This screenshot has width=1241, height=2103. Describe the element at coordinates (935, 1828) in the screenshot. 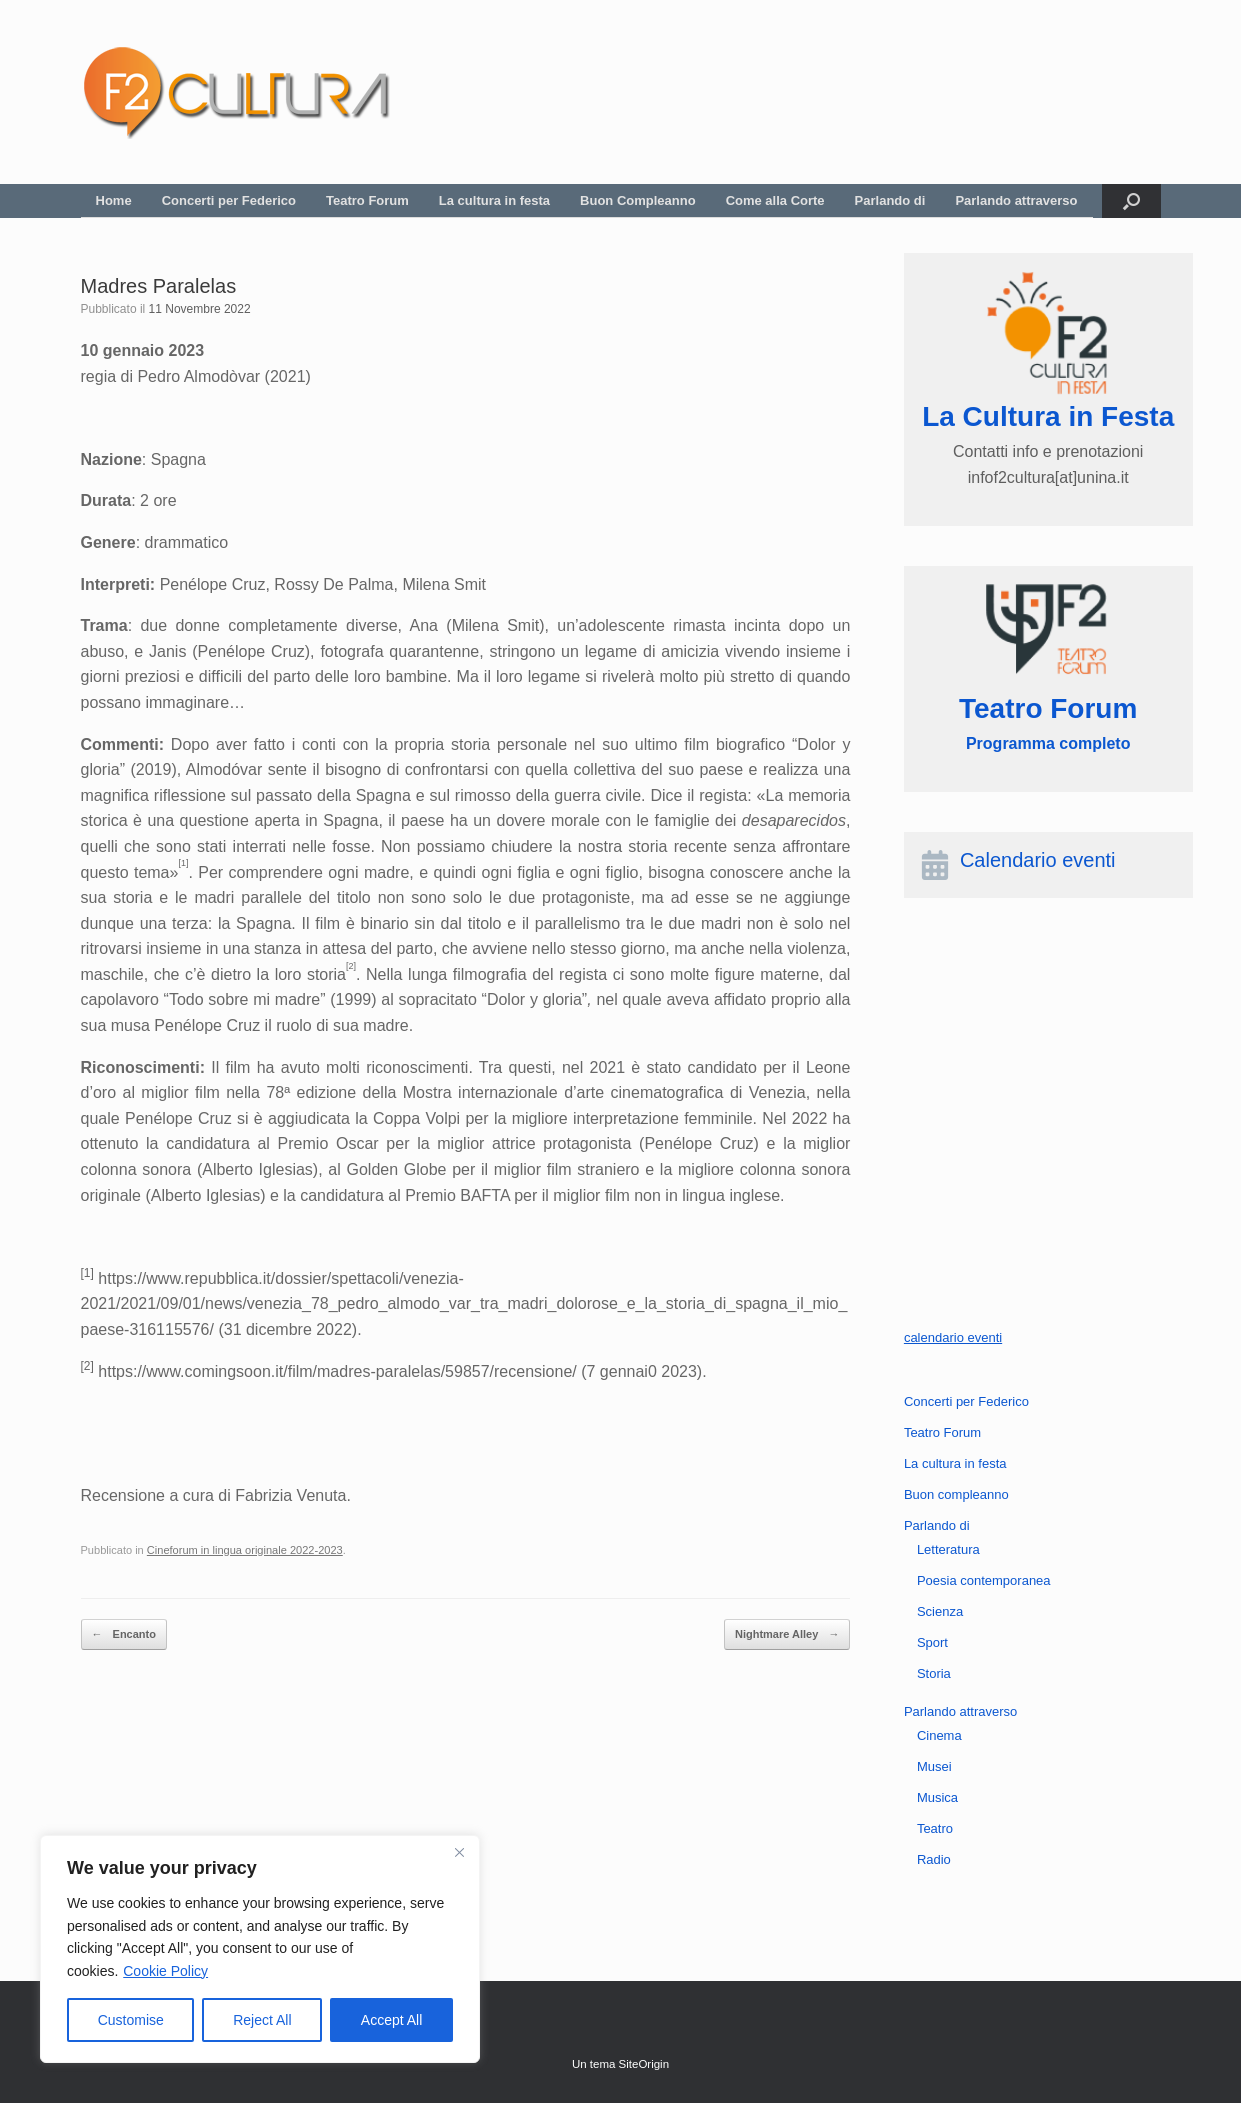

I see `Teatro` at that location.